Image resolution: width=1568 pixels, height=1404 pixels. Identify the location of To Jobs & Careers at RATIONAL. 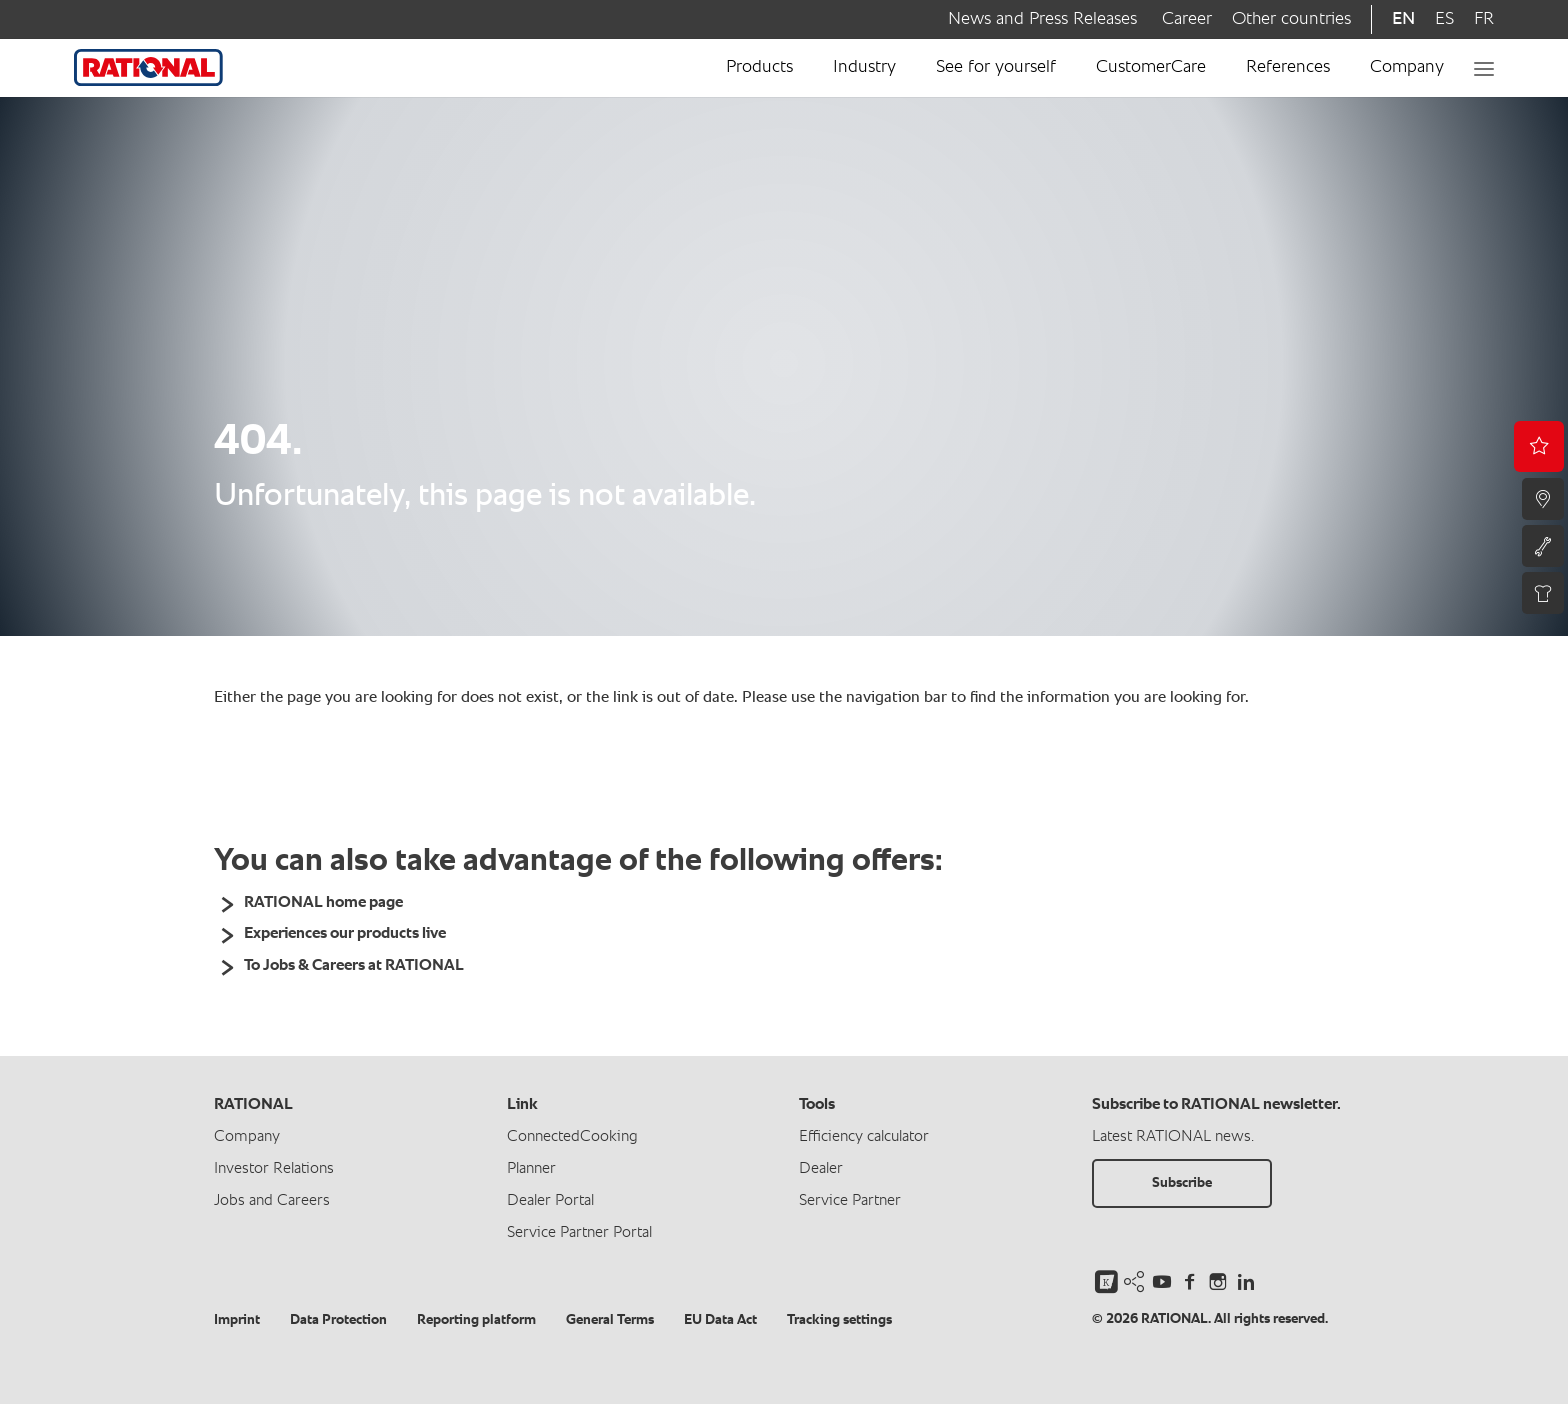
(354, 966).